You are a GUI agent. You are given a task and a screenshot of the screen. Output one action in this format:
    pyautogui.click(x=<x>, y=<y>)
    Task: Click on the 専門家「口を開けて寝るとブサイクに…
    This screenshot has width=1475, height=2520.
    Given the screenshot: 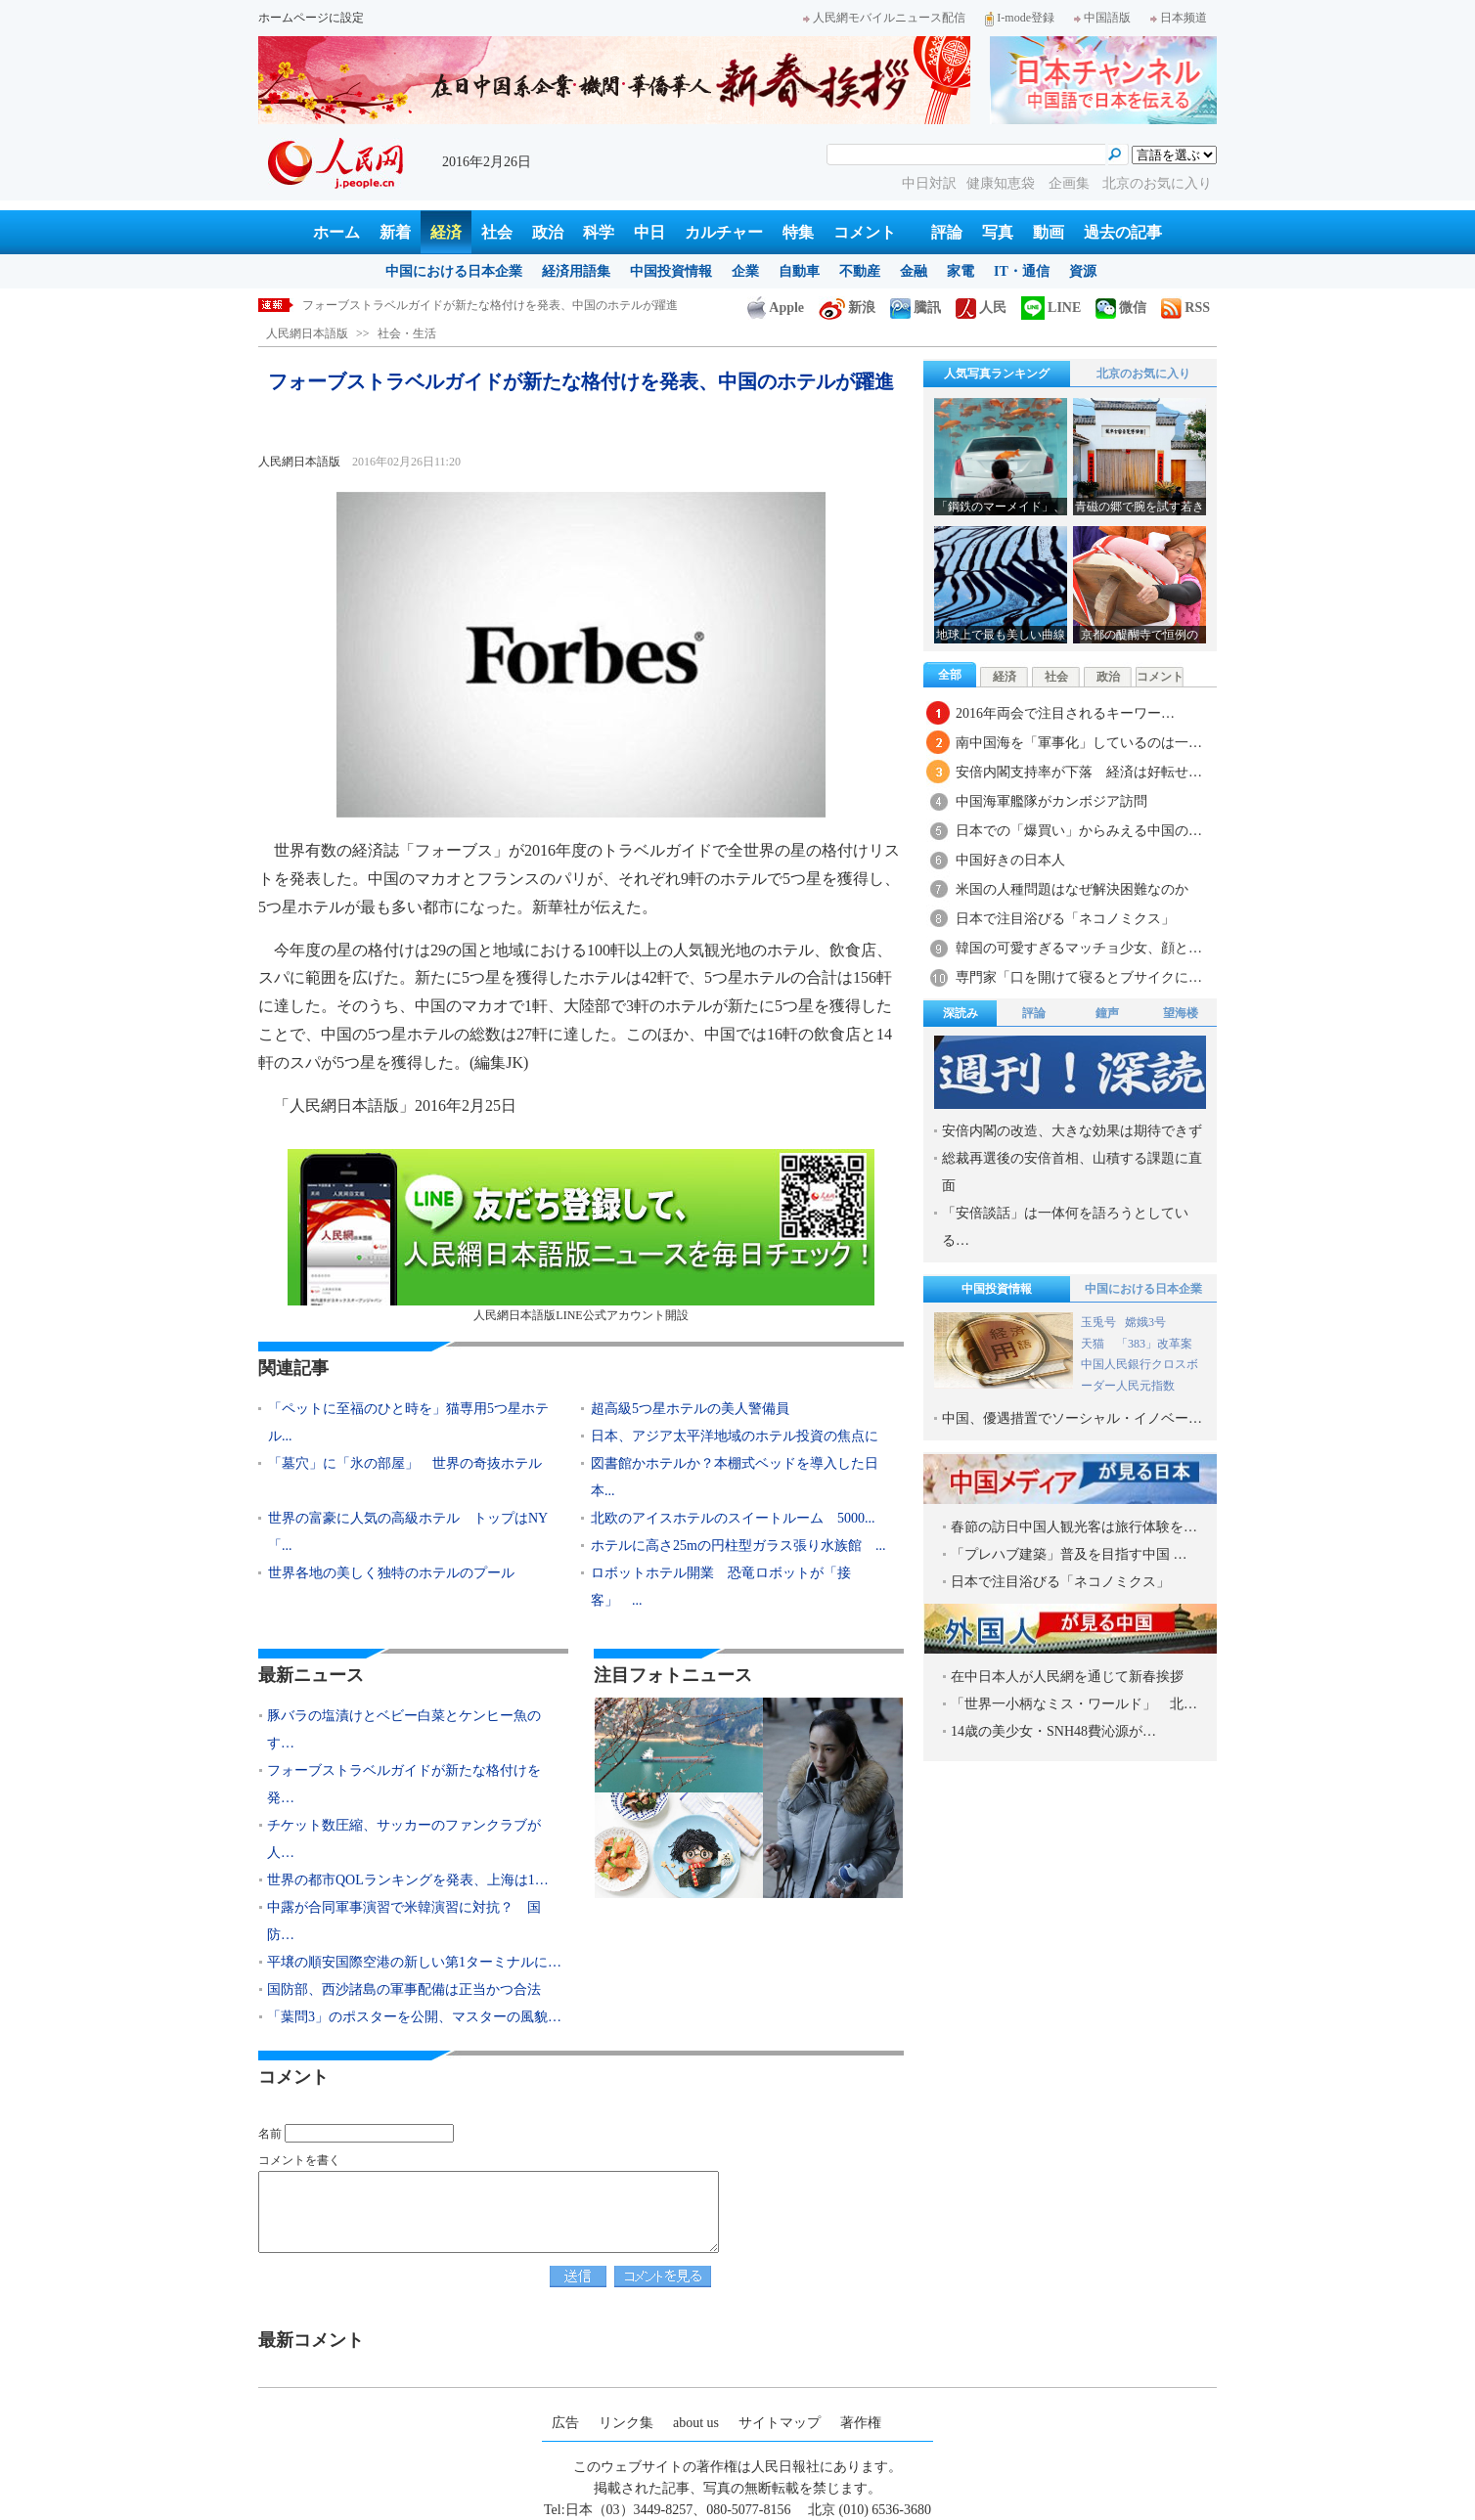 What is the action you would take?
    pyautogui.click(x=1079, y=977)
    